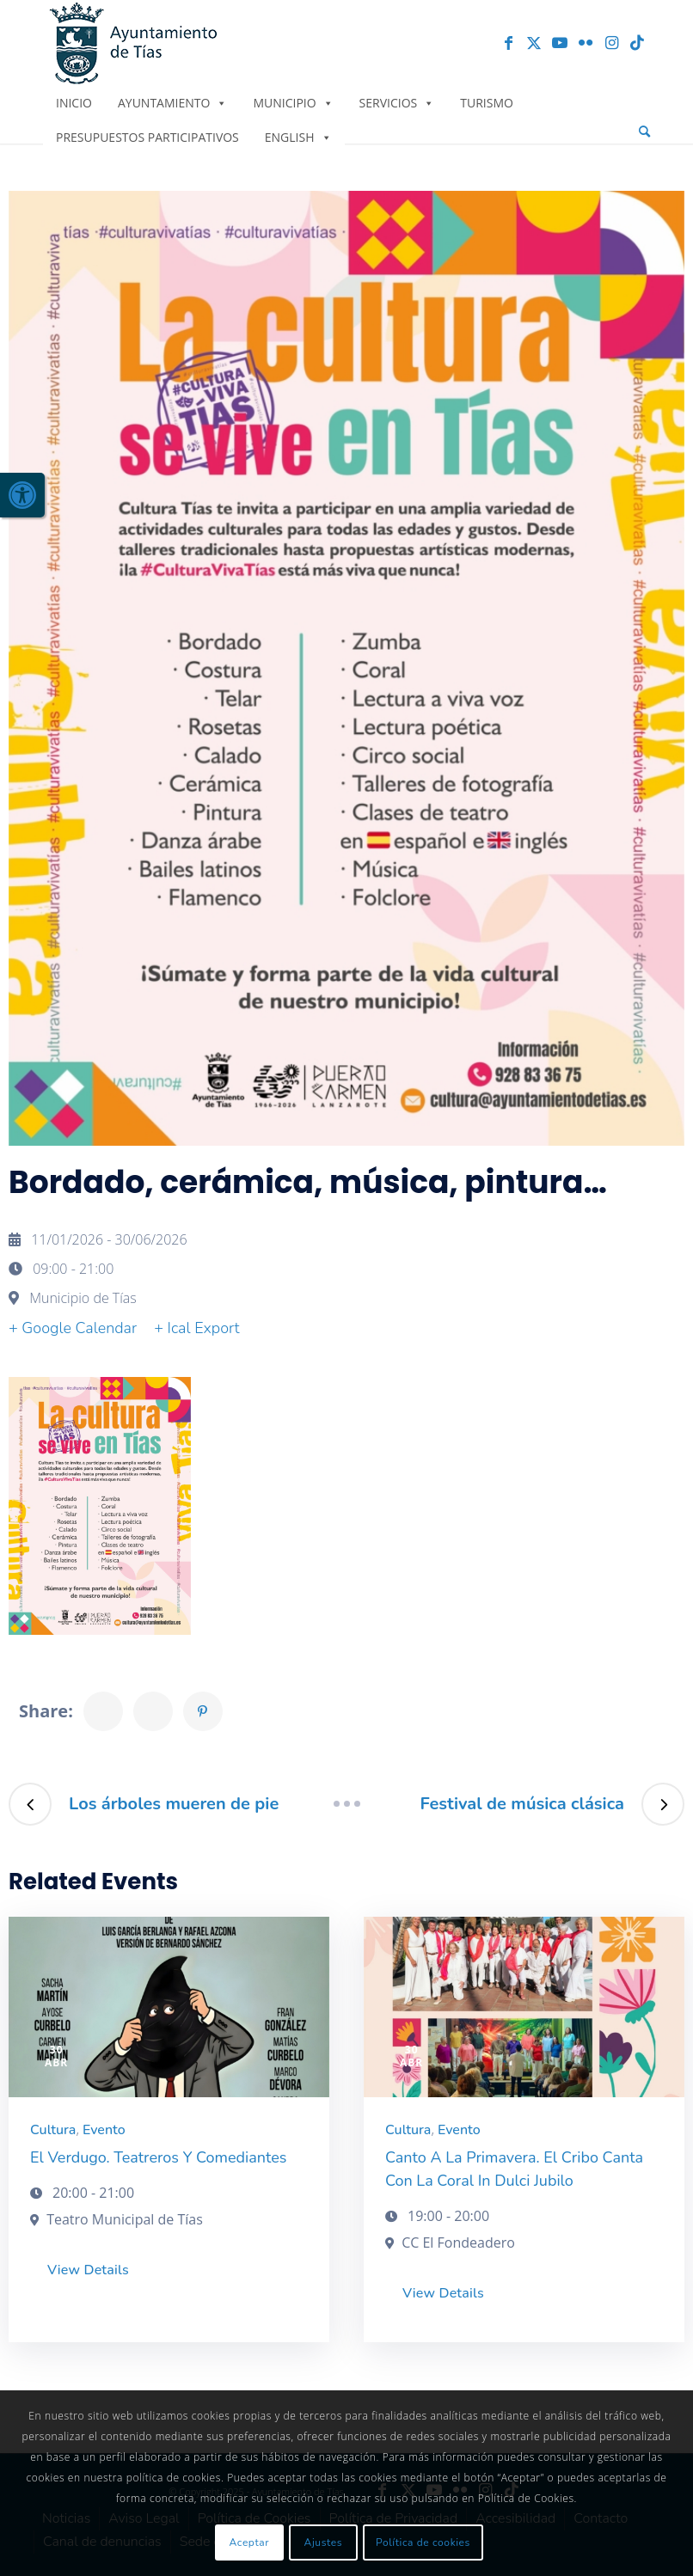  I want to click on + Ical Export [link], so click(196, 1328).